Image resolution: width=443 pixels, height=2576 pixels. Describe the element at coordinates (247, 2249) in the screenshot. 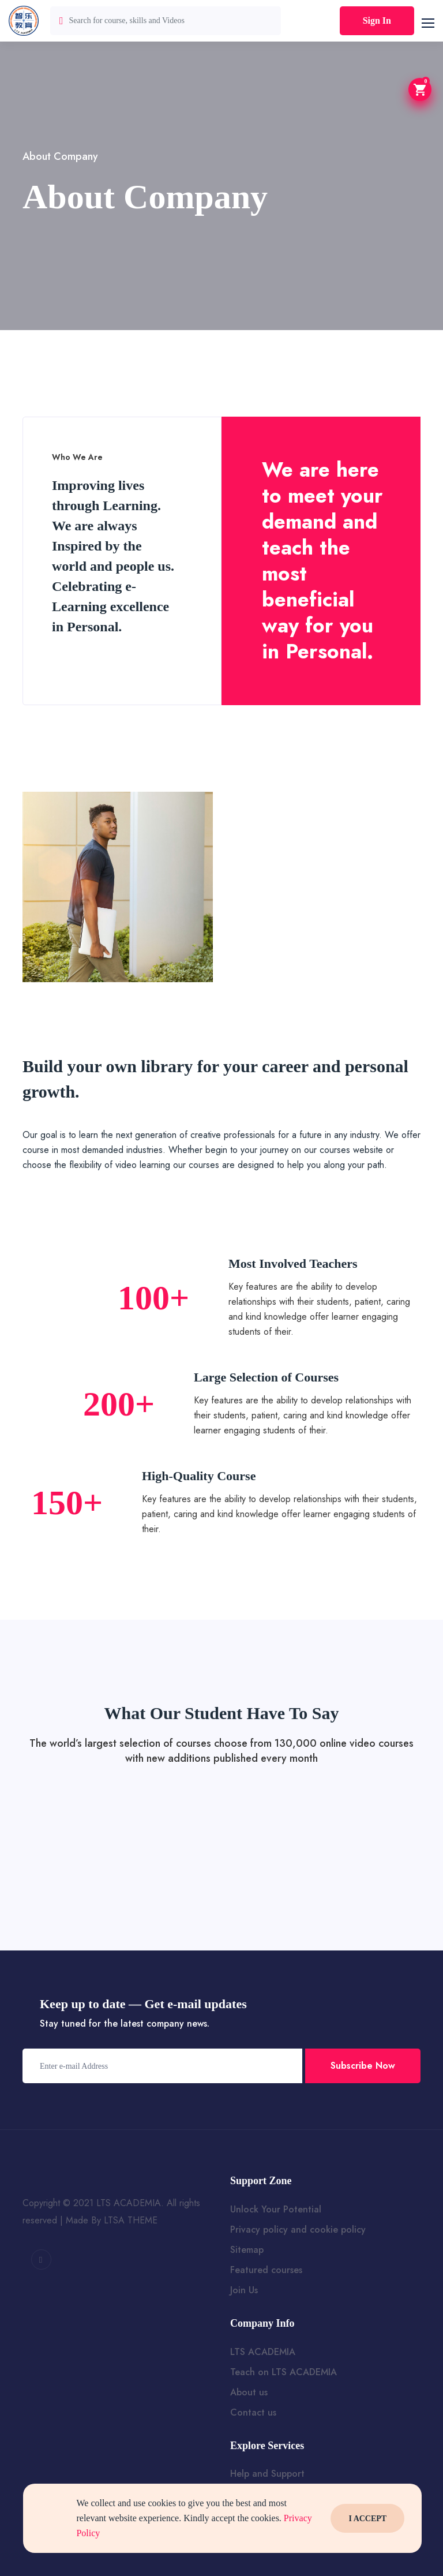

I see `Sitemap` at that location.